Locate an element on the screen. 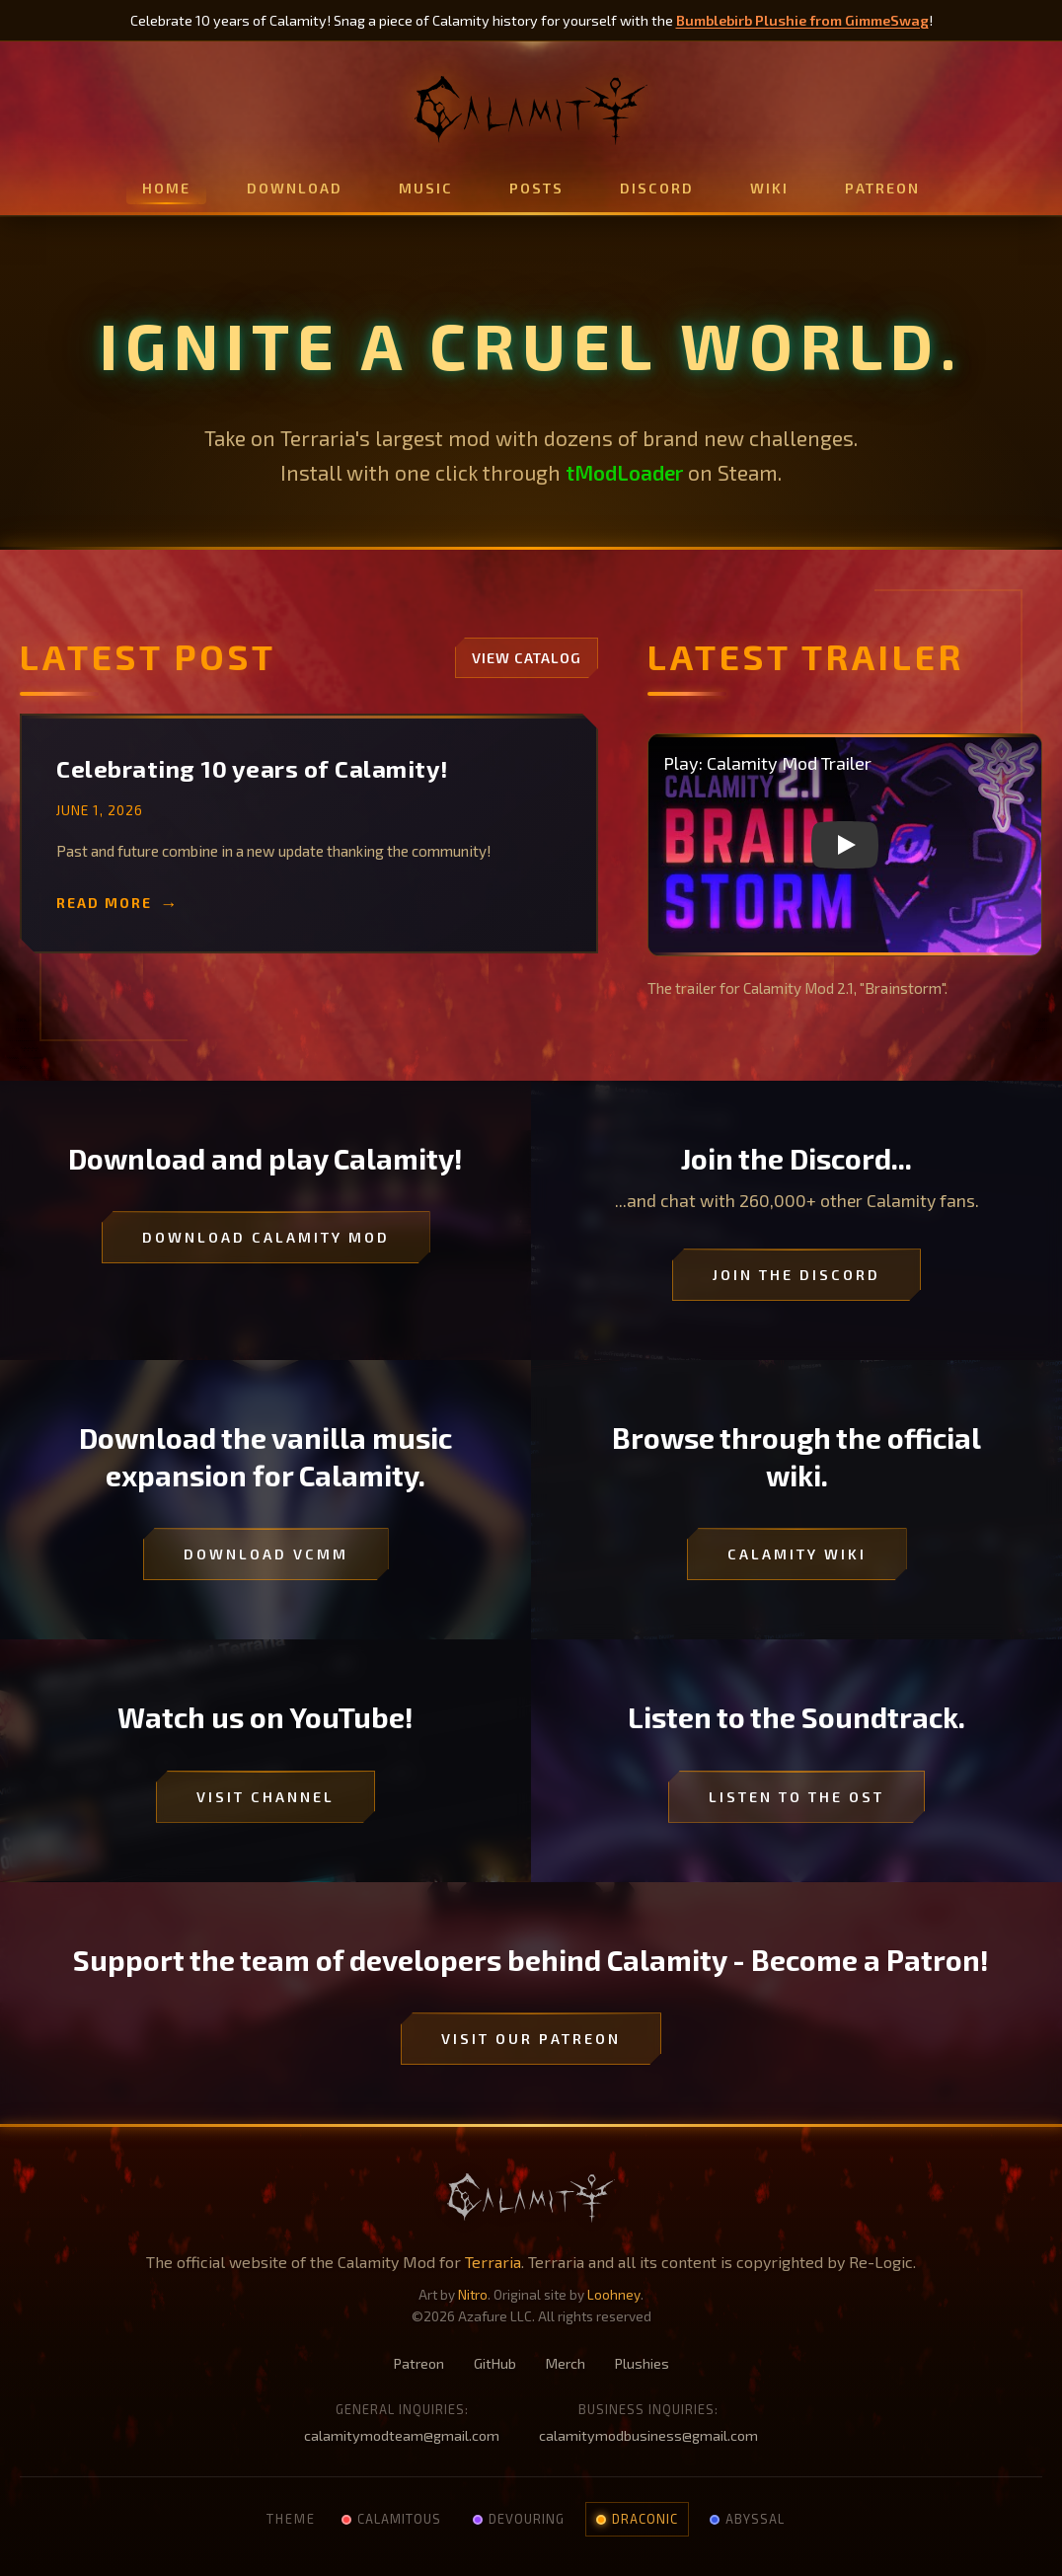 This screenshot has height=2576, width=1062. Calamity Wiki is located at coordinates (797, 1554).